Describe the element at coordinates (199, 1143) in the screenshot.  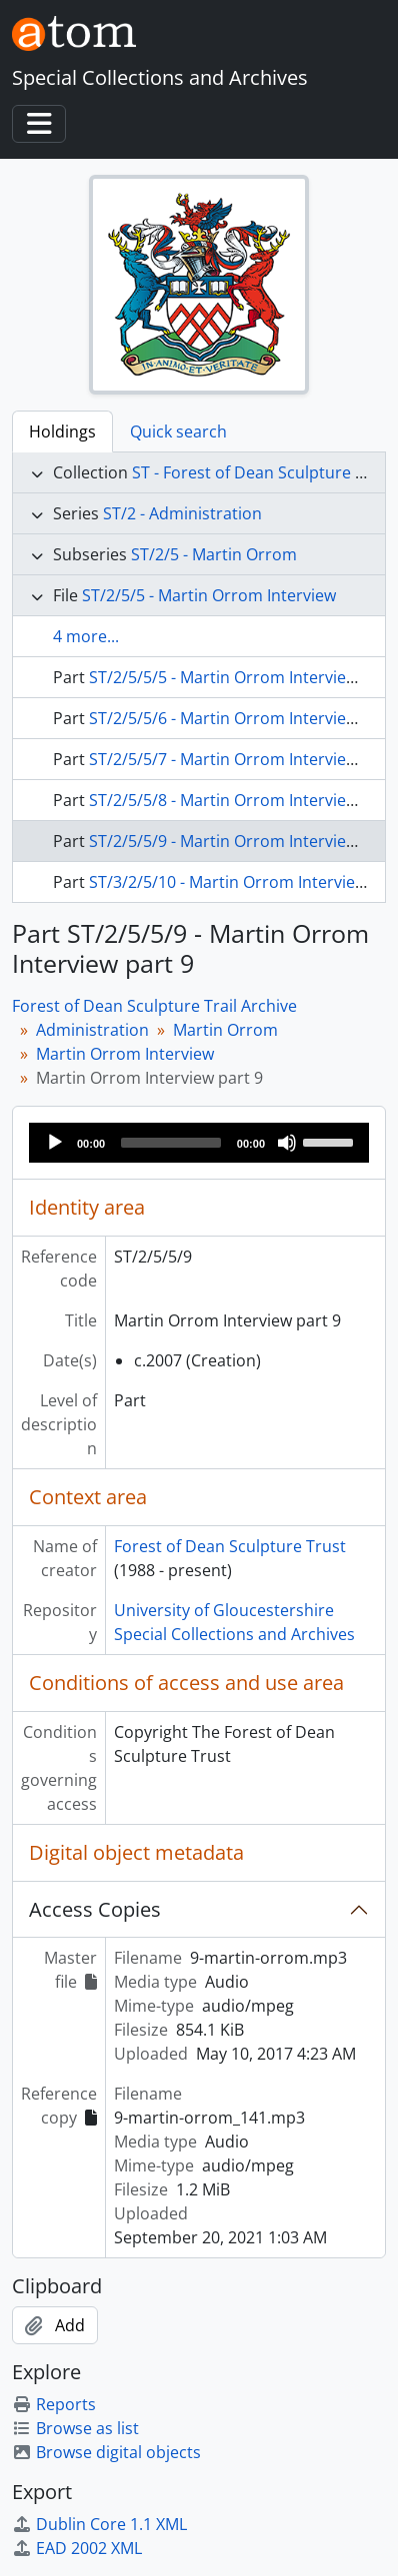
I see `[application]` at that location.